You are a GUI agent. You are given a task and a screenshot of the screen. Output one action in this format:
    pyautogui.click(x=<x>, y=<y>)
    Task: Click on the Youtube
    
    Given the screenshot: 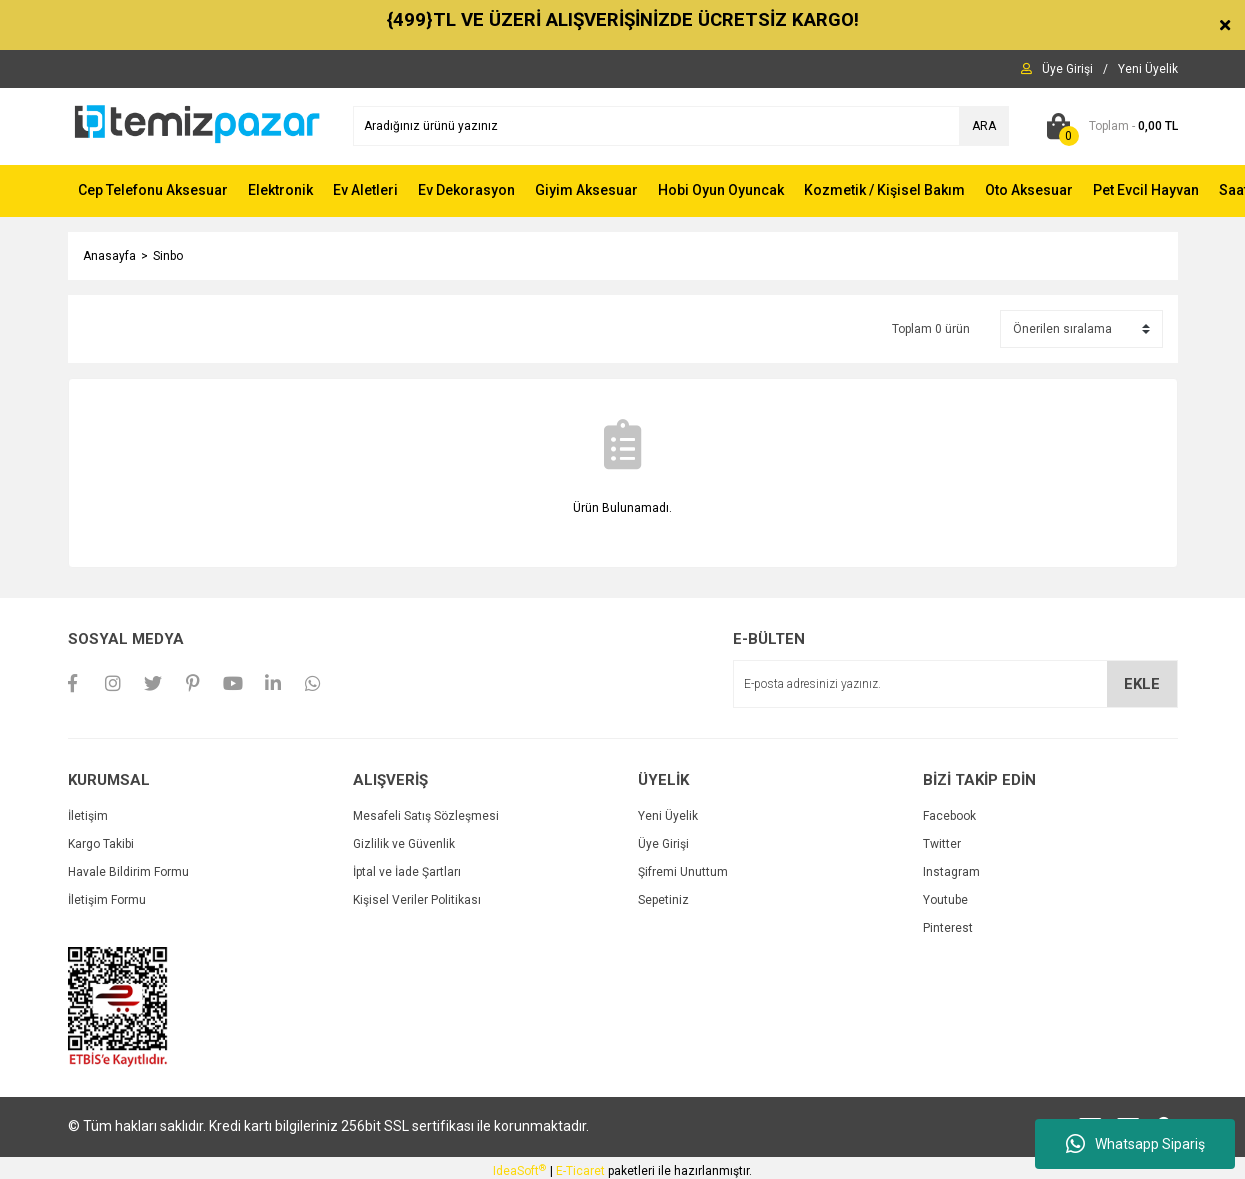 What is the action you would take?
    pyautogui.click(x=945, y=900)
    